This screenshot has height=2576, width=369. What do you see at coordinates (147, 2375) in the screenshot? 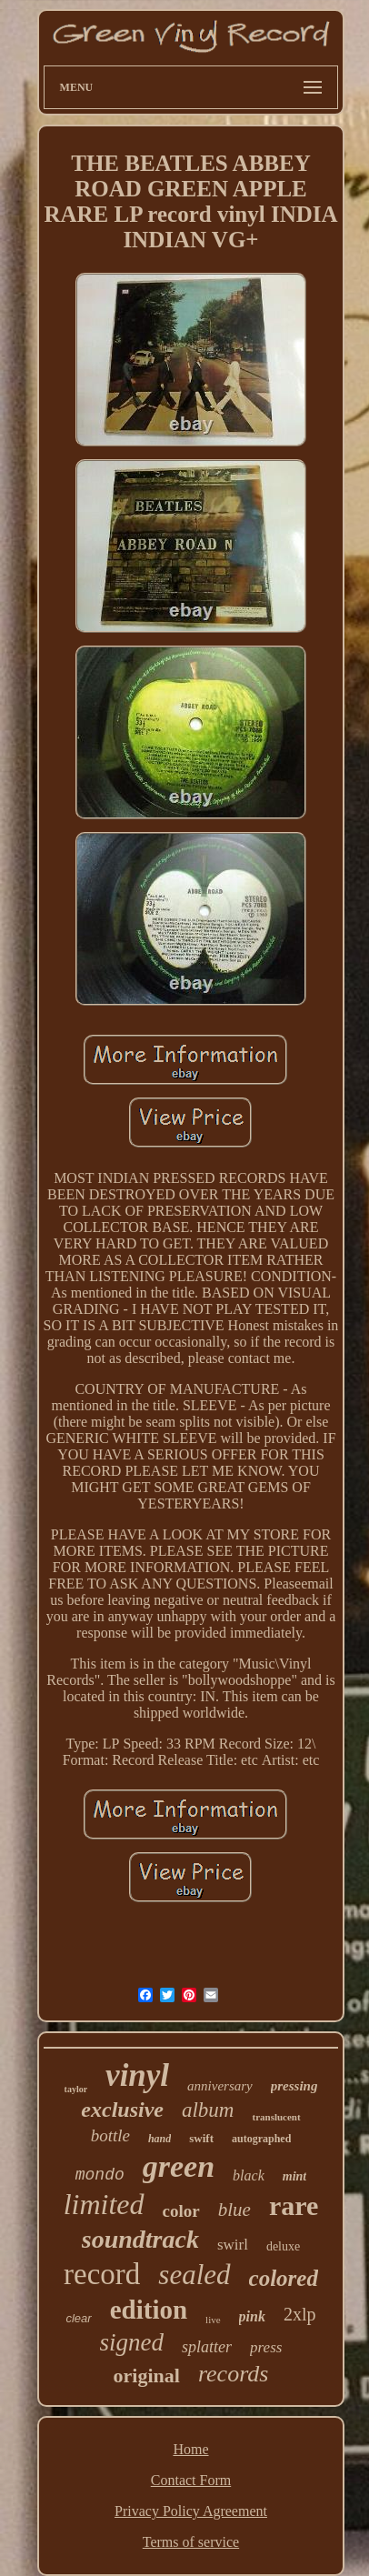
I see `original` at bounding box center [147, 2375].